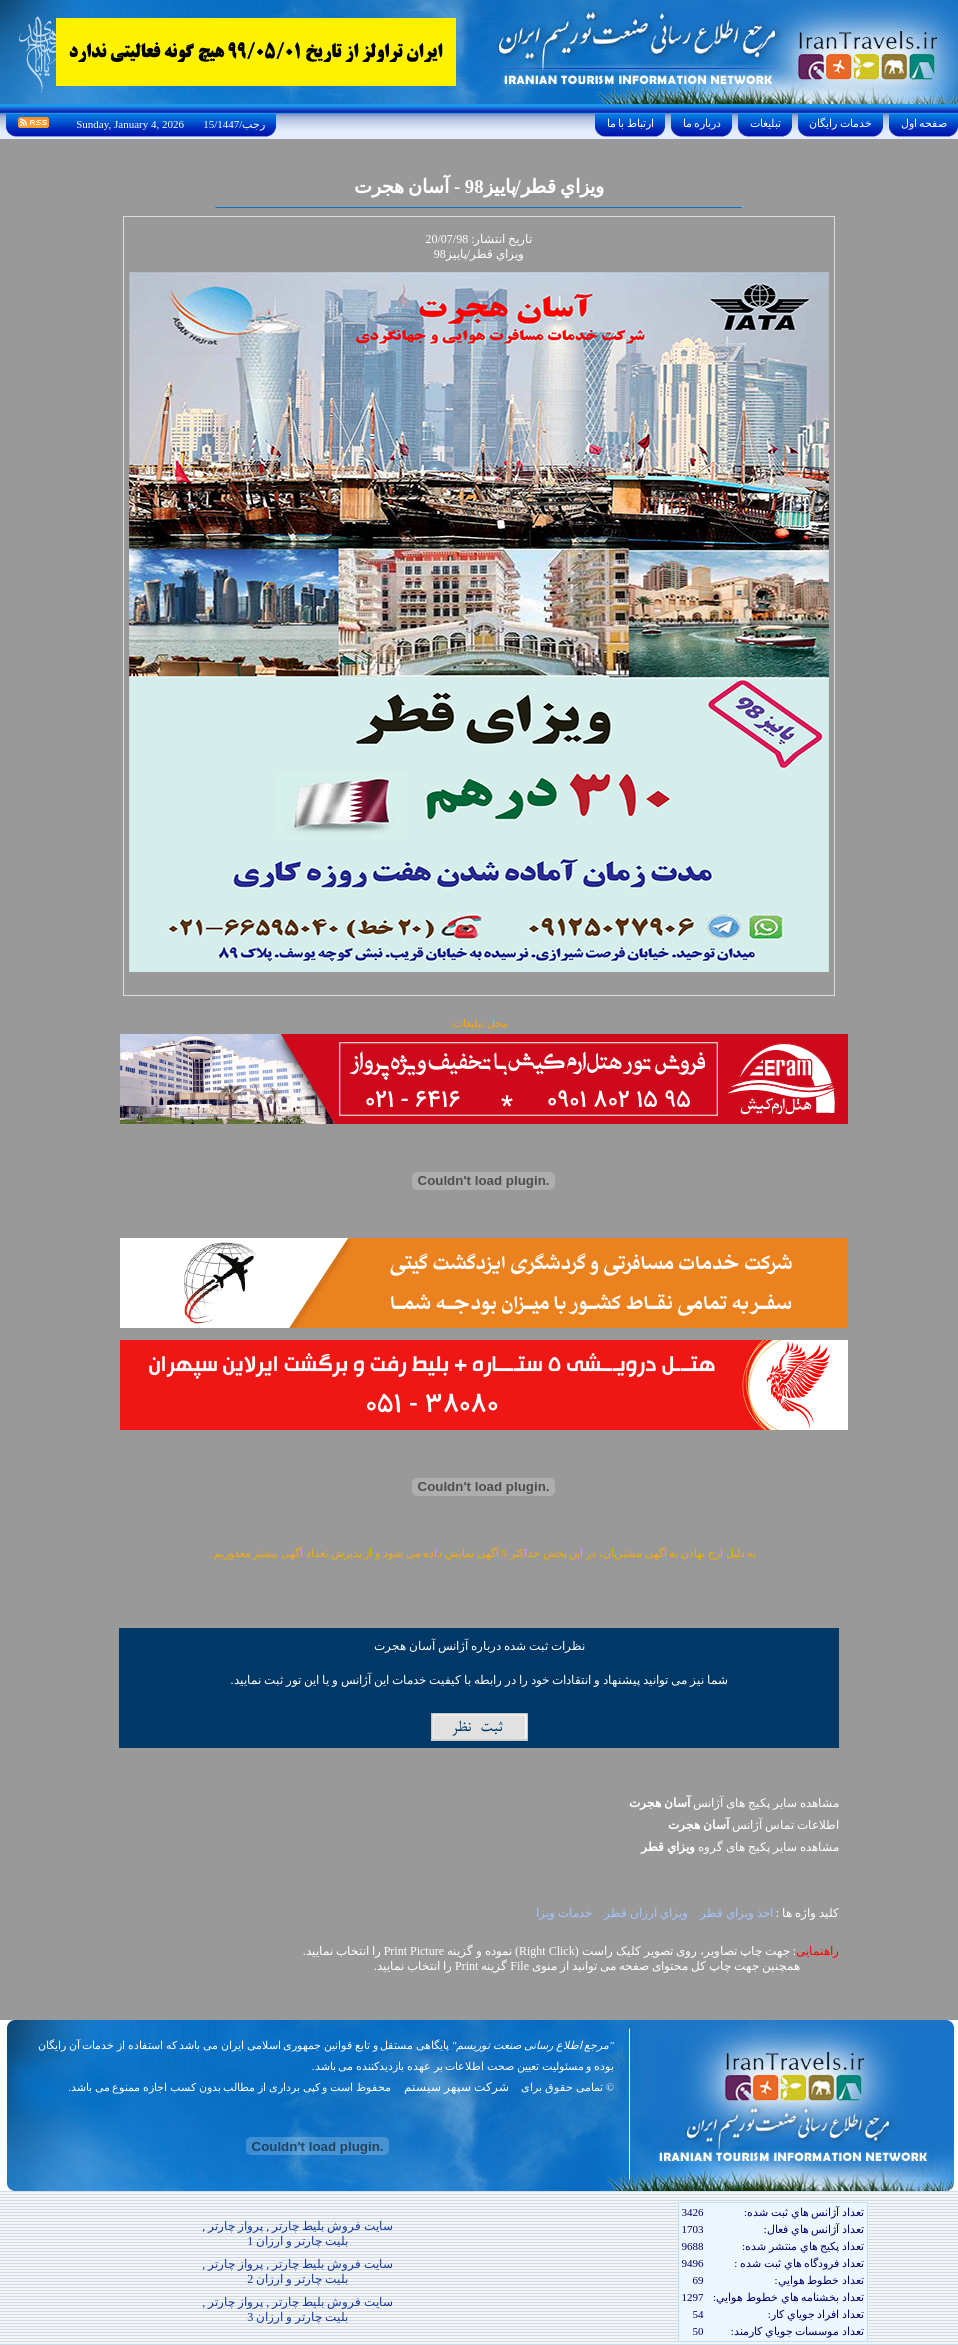 This screenshot has height=2345, width=958. I want to click on سایت فروش بلیط چارتر , پرواز چارتر , بلیت چارتر و ارزان 2, so click(297, 2271).